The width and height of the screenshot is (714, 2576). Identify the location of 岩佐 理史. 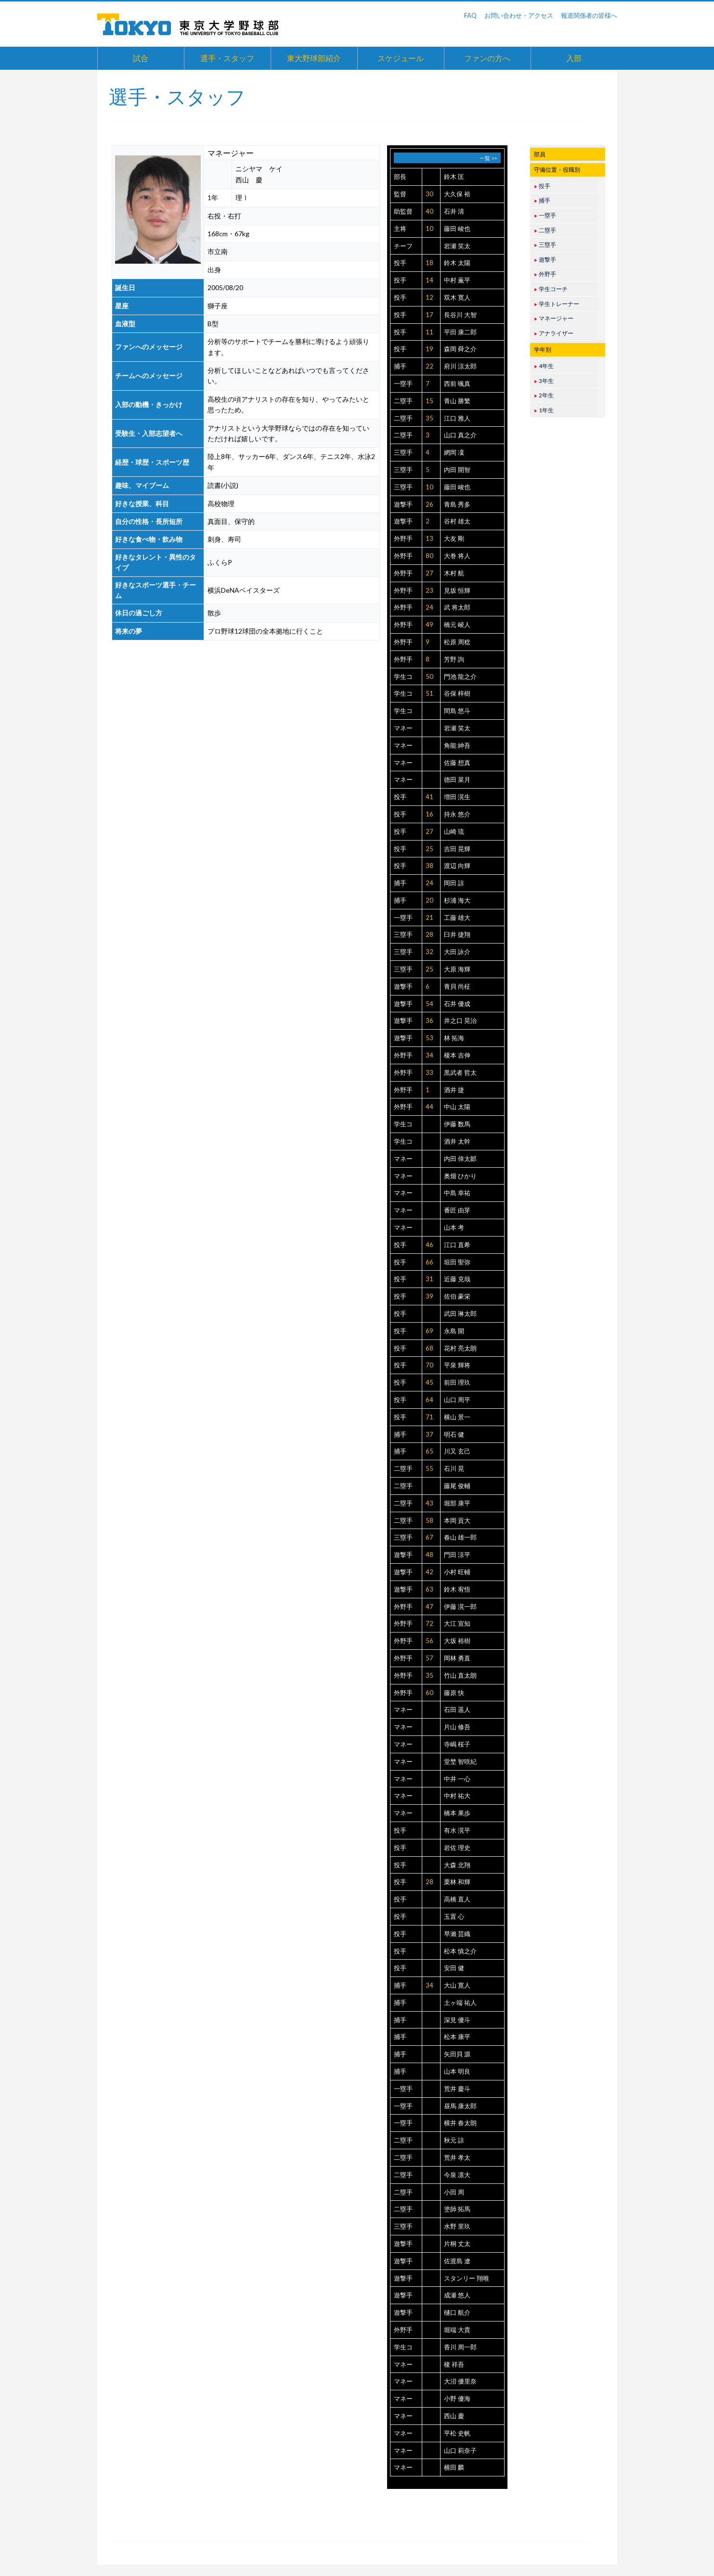
(457, 1847).